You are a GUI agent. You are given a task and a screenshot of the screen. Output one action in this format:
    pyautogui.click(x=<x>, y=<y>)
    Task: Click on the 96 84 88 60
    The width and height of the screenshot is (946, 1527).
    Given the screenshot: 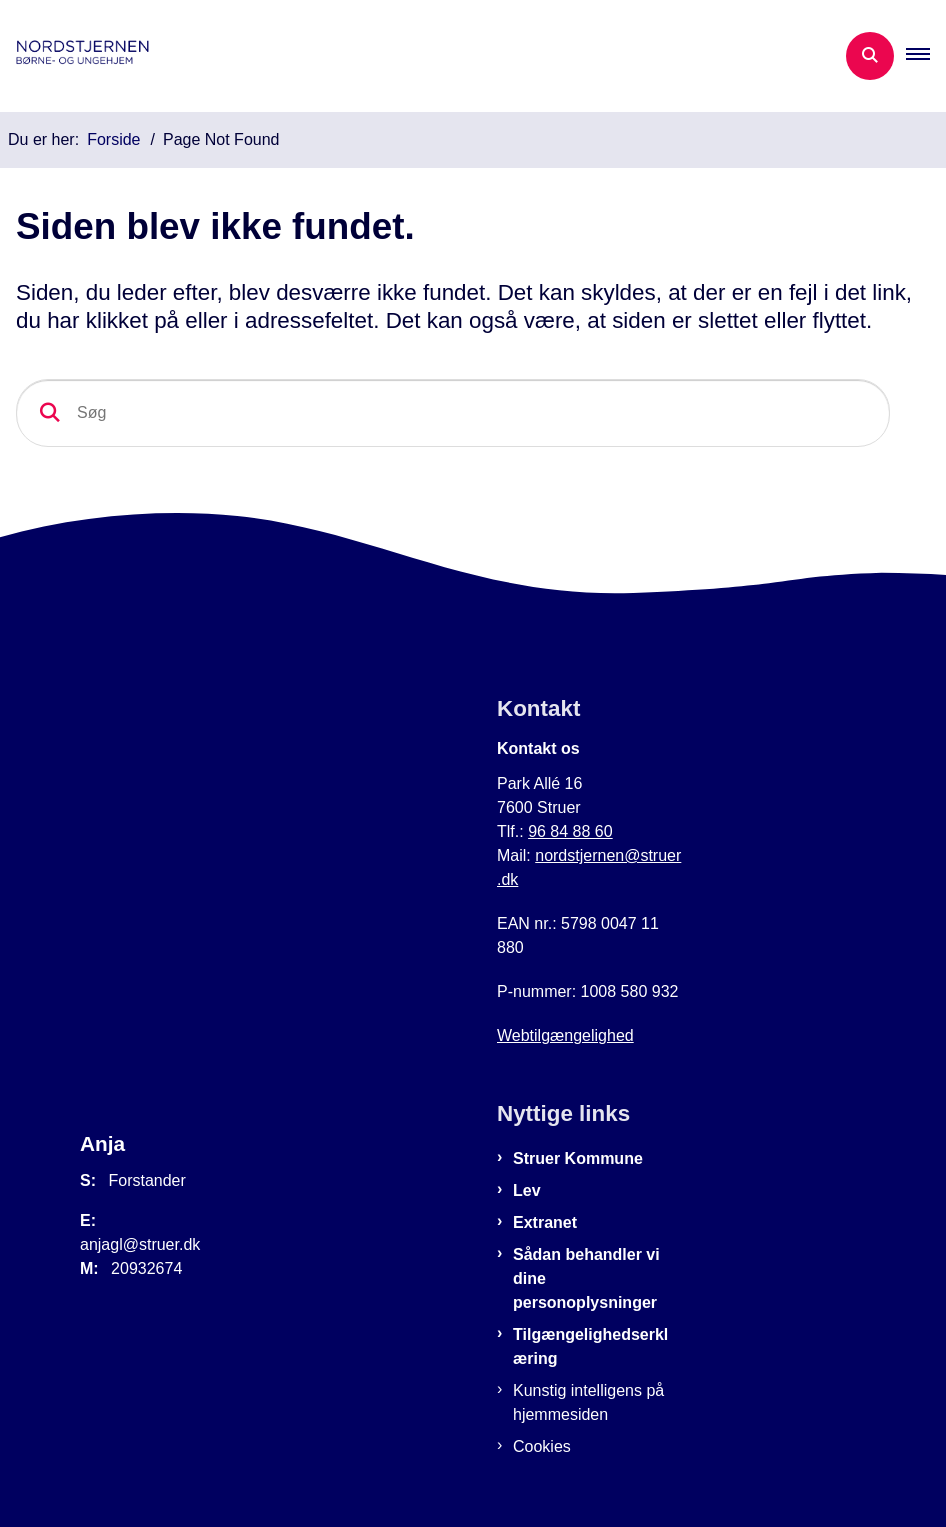 What is the action you would take?
    pyautogui.click(x=570, y=831)
    